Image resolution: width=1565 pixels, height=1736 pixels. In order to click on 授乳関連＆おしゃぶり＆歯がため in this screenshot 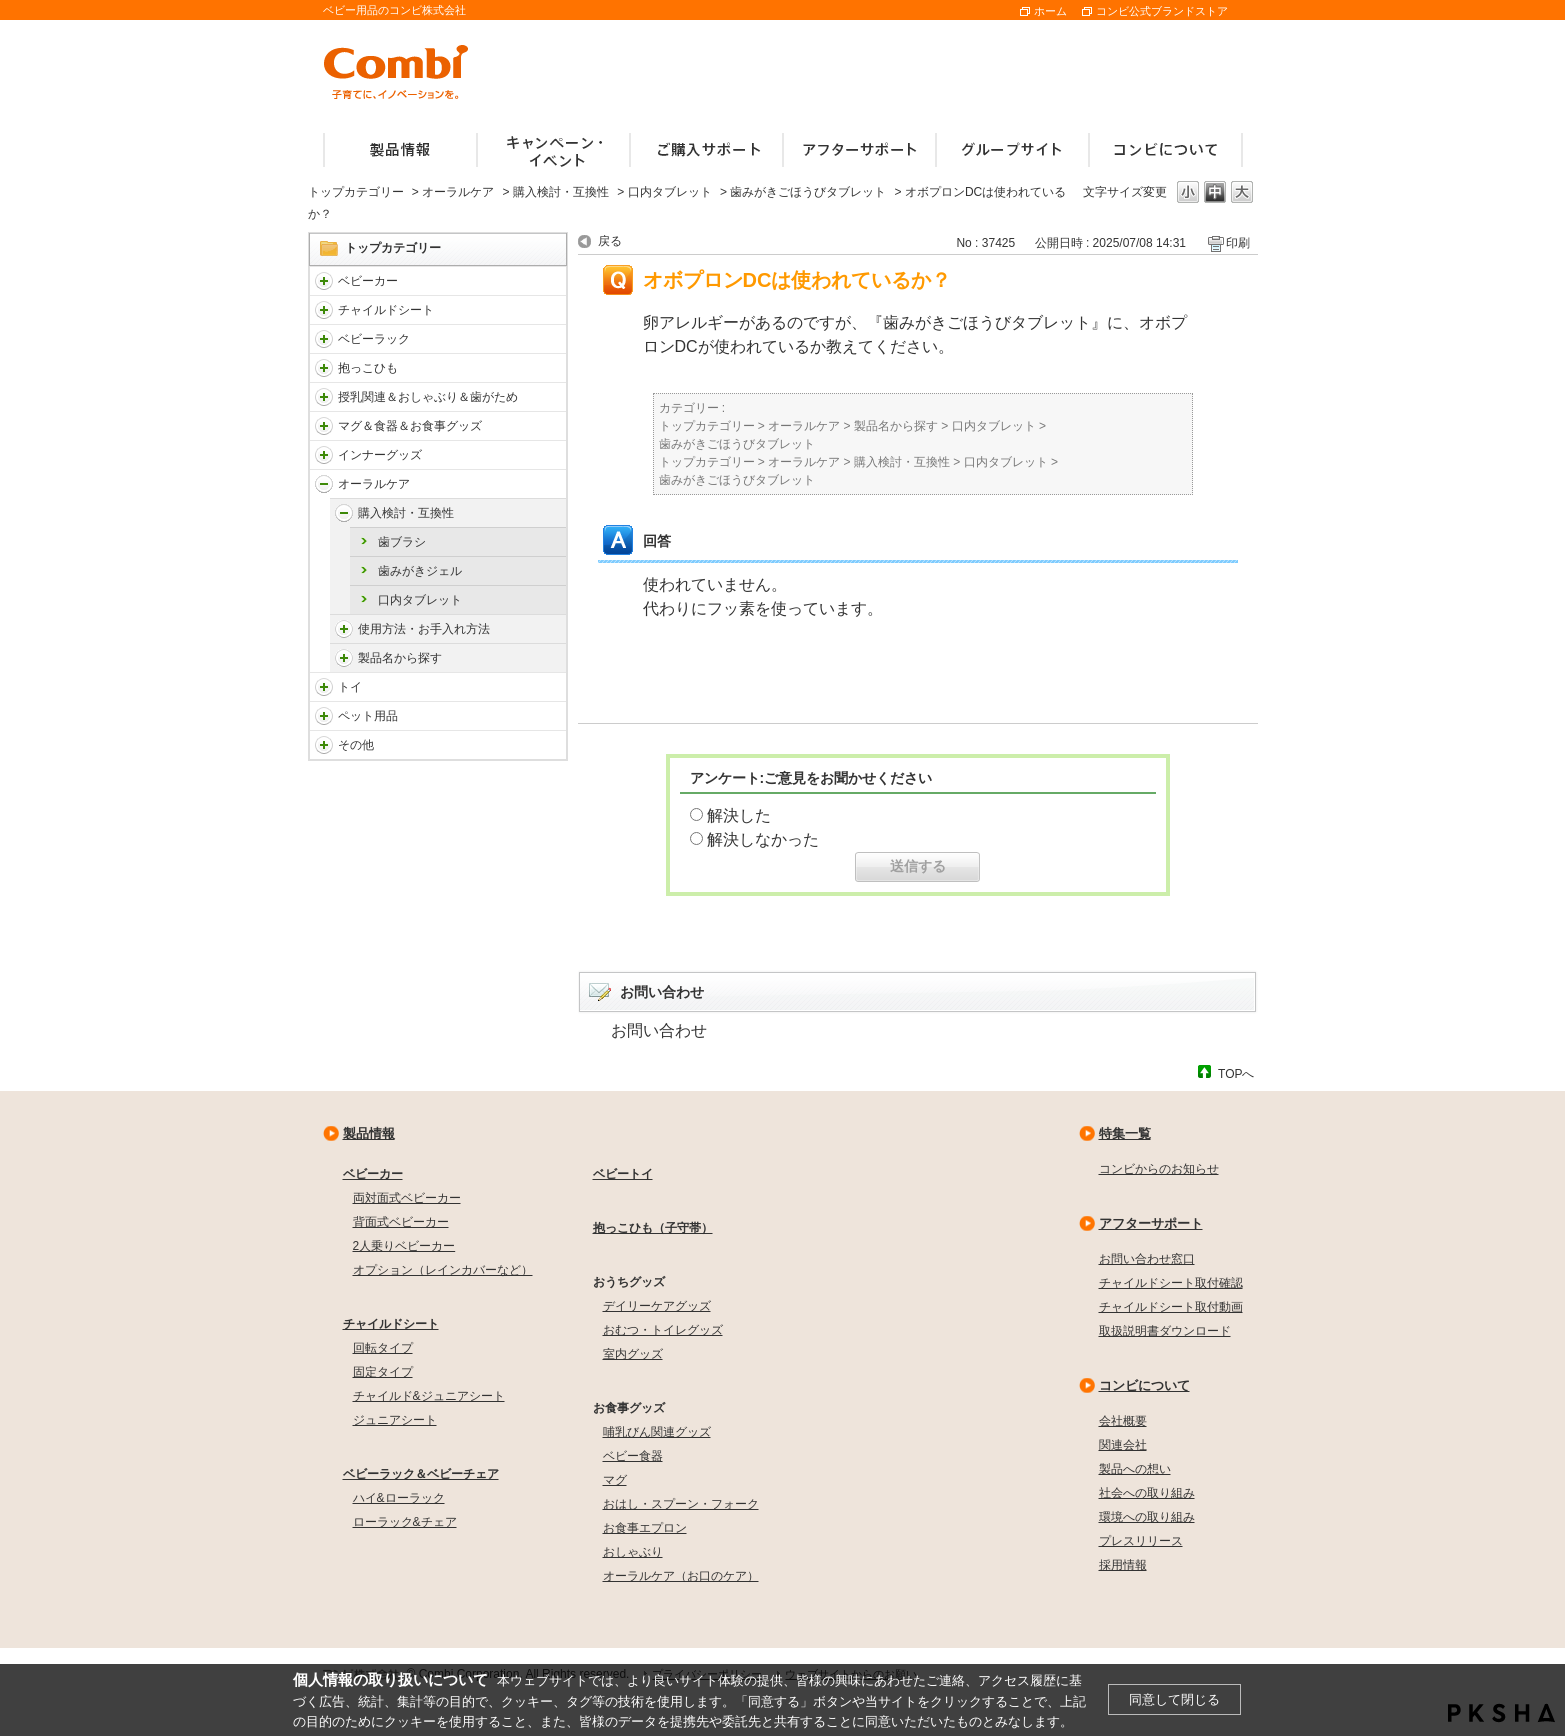, I will do `click(428, 397)`.